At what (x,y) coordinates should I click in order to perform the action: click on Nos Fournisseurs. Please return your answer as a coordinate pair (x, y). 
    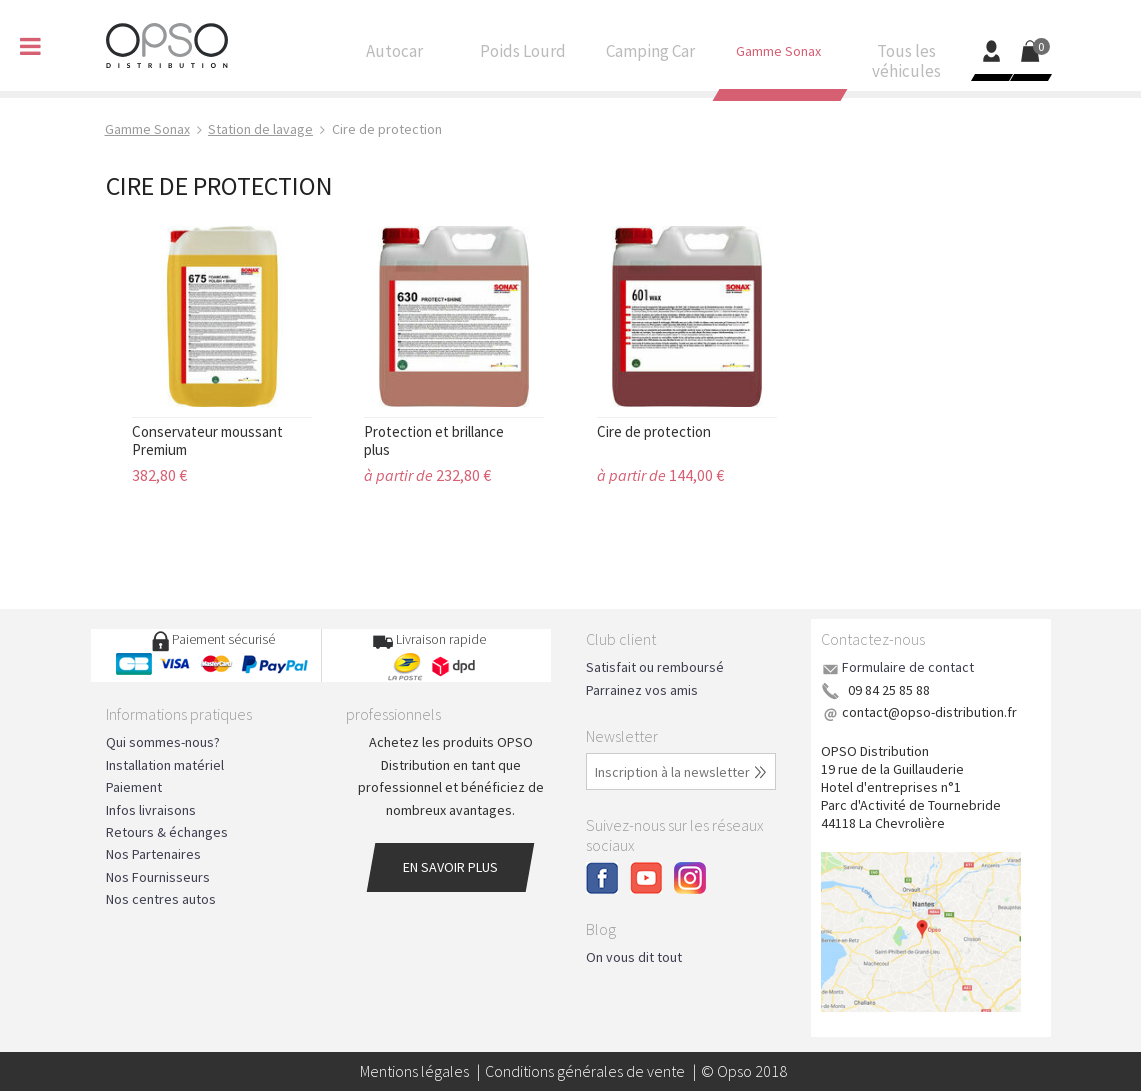
    Looking at the image, I should click on (158, 877).